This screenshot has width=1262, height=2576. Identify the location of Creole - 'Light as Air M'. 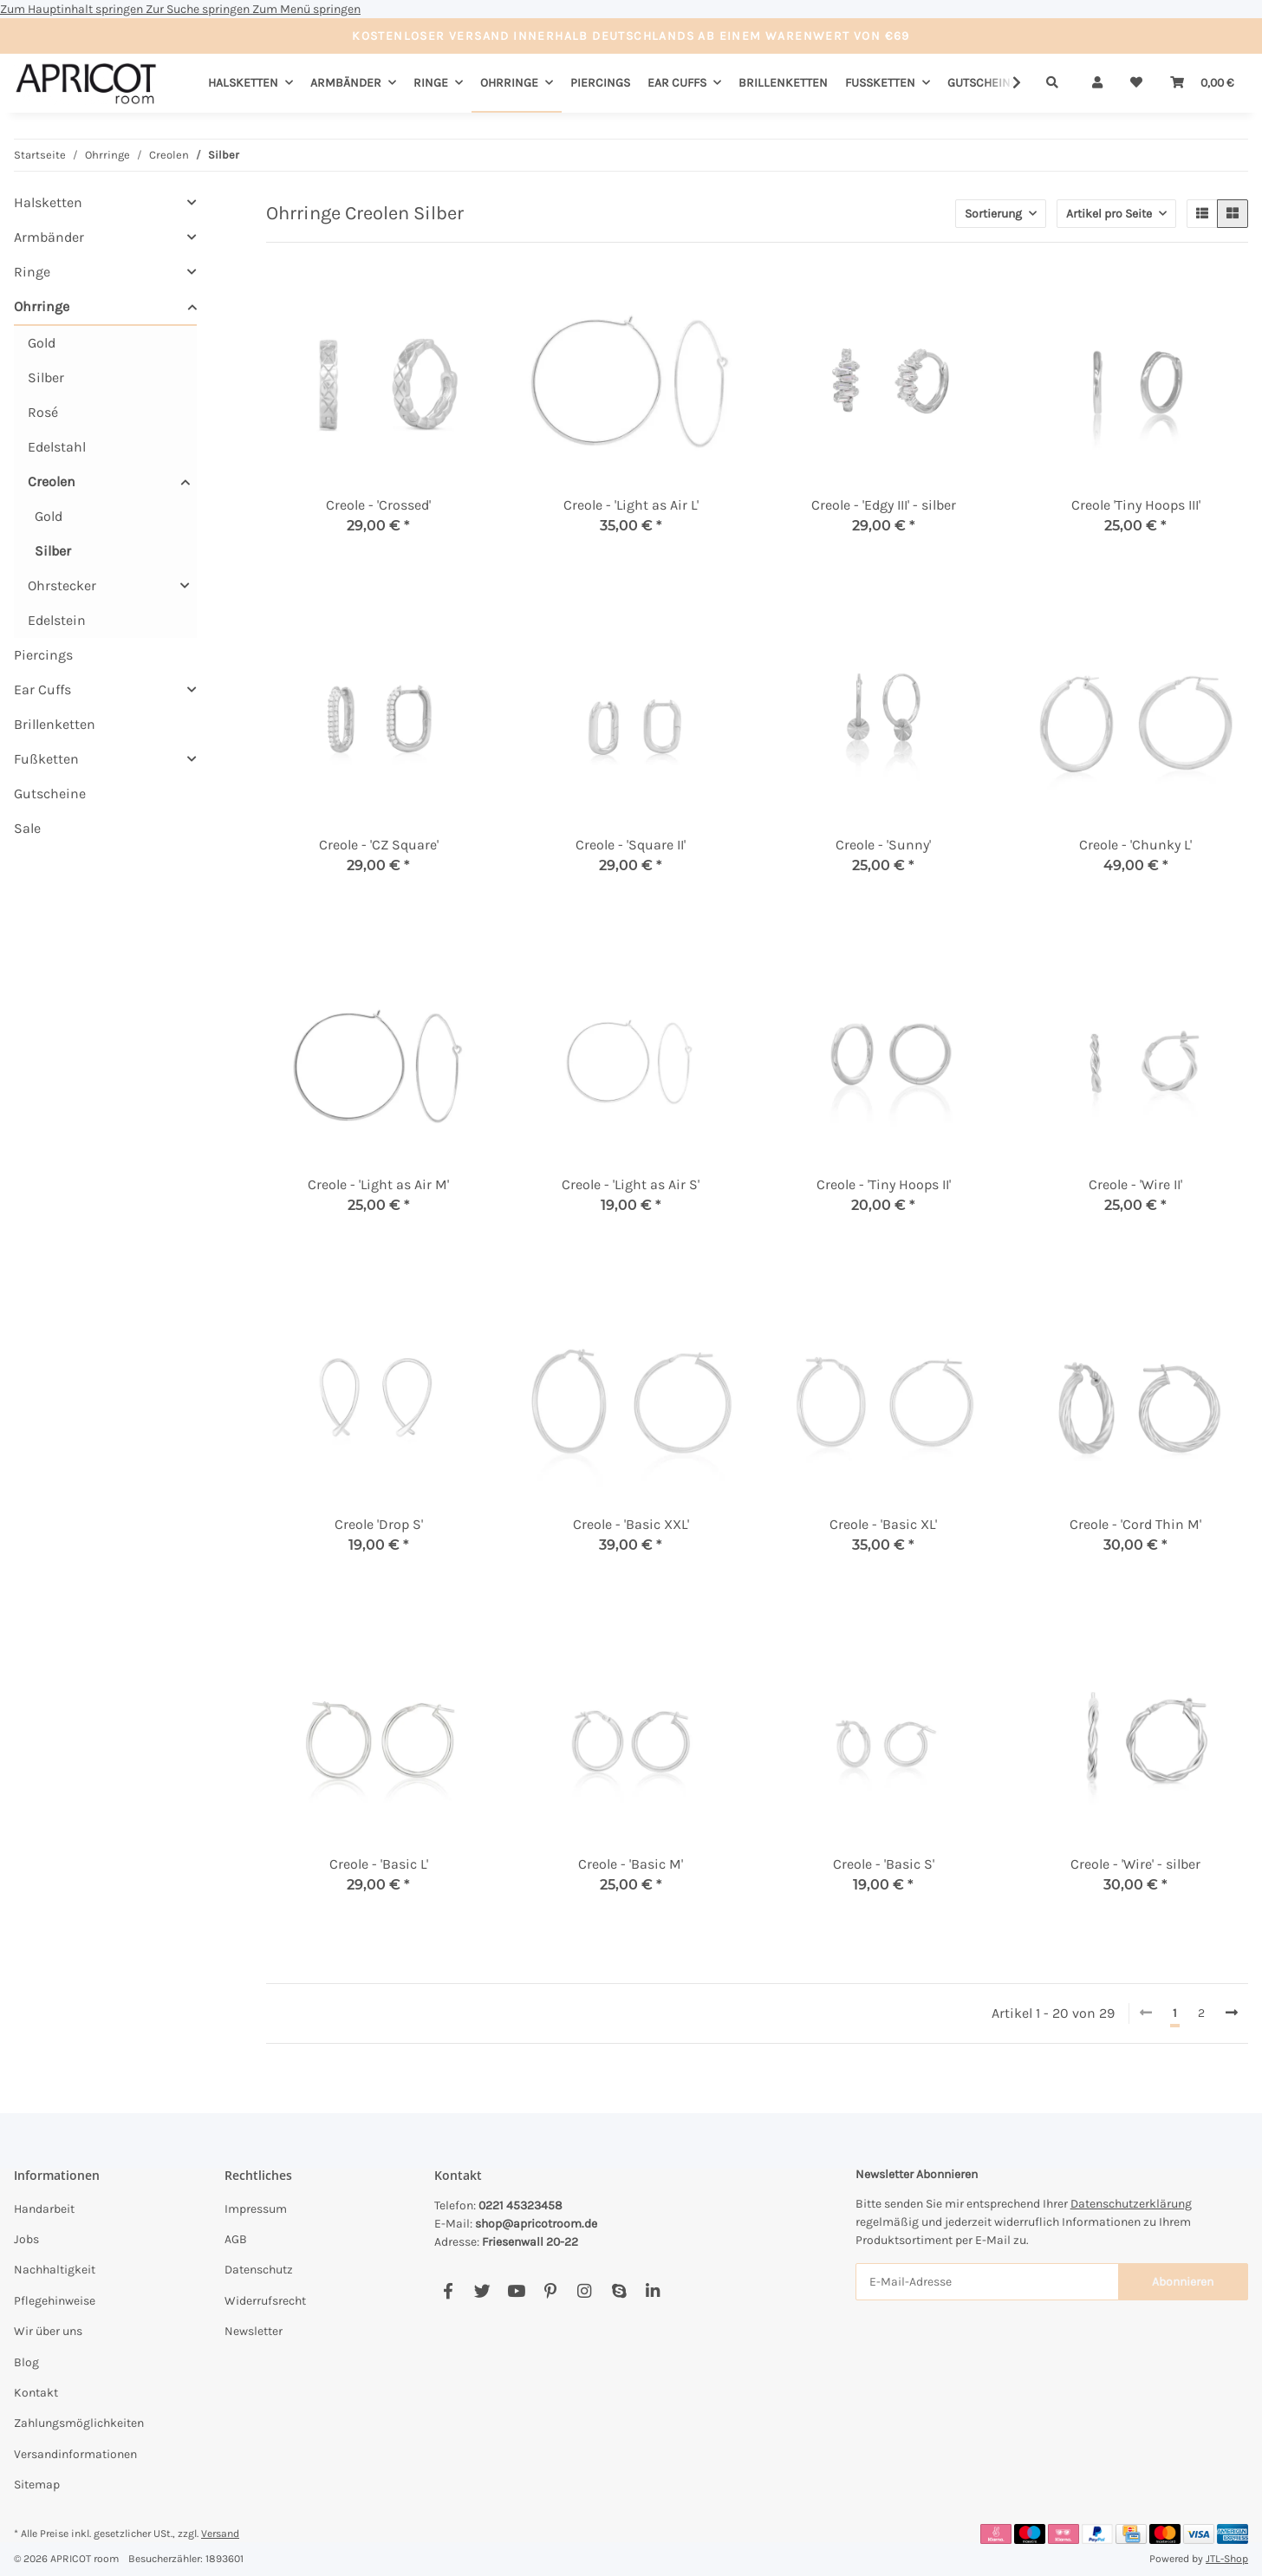
(378, 1184).